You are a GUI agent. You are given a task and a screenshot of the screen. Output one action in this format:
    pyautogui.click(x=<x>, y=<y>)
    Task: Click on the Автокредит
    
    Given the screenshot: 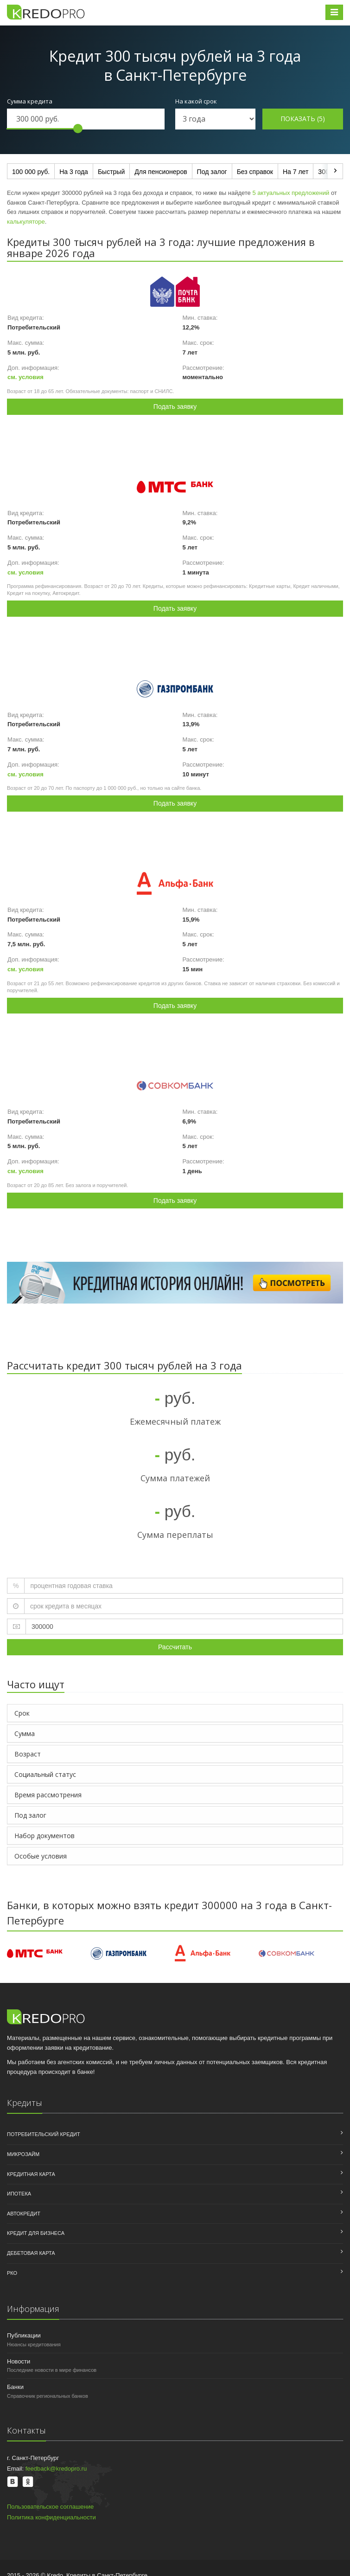 What is the action you would take?
    pyautogui.click(x=23, y=2213)
    